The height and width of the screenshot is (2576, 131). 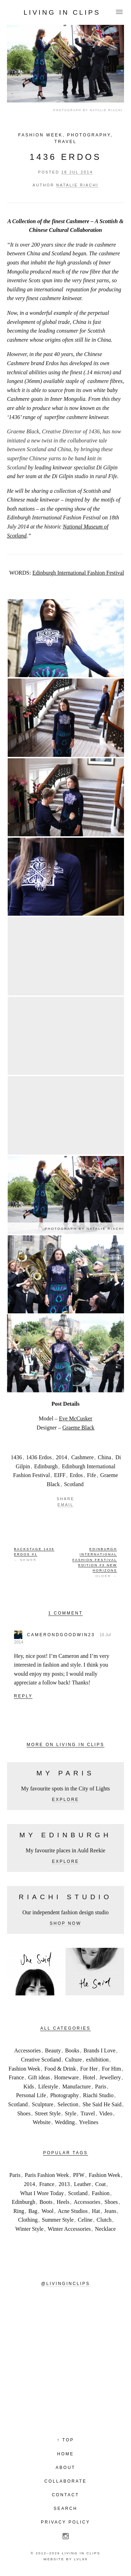 I want to click on Personal Life, so click(x=31, y=2095).